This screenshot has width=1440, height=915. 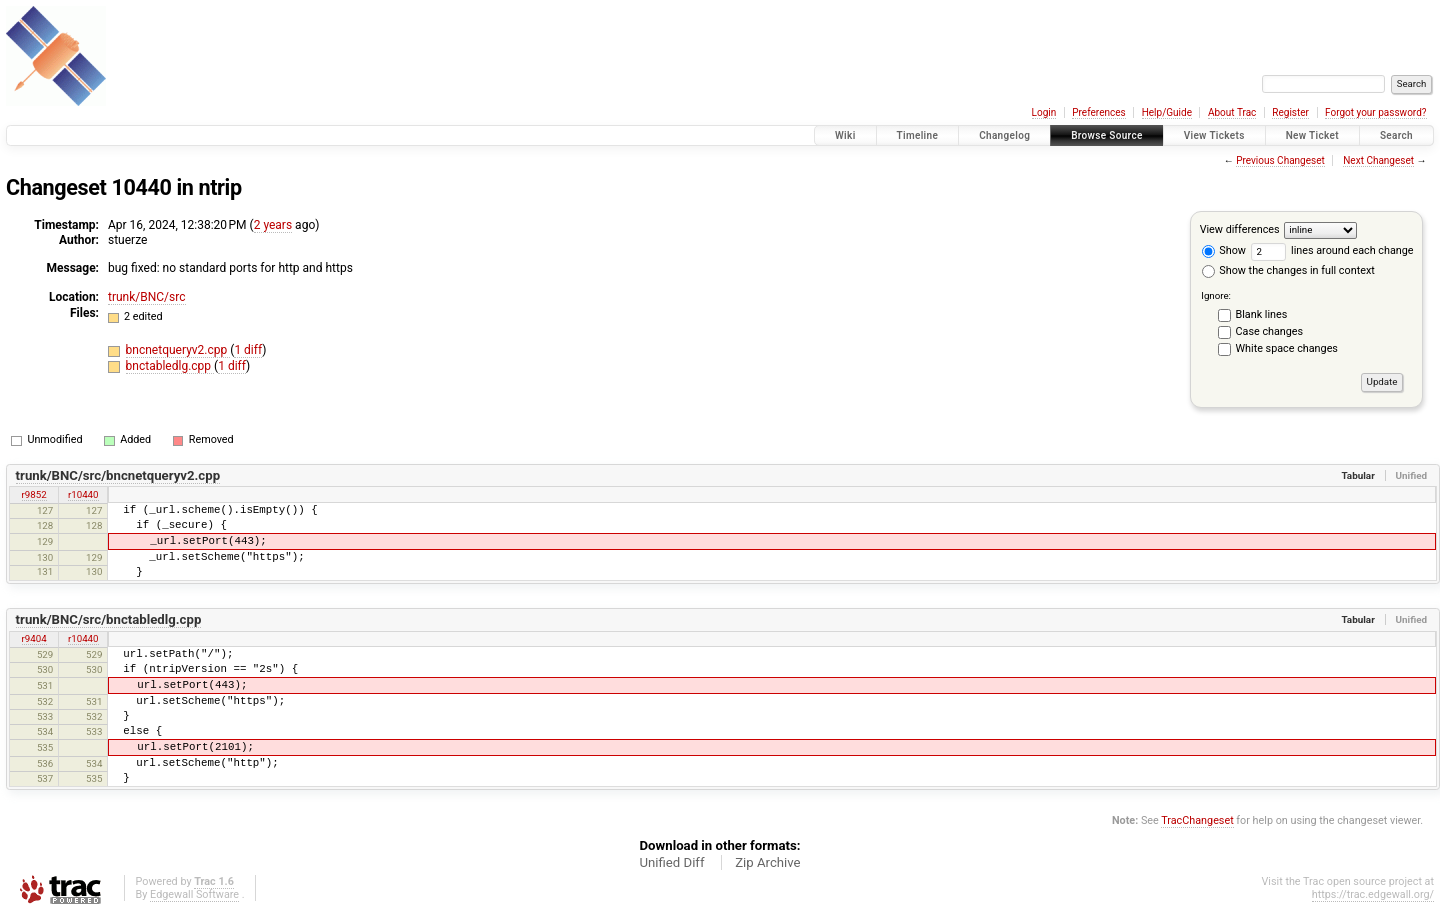 I want to click on r9404, so click(x=34, y=638).